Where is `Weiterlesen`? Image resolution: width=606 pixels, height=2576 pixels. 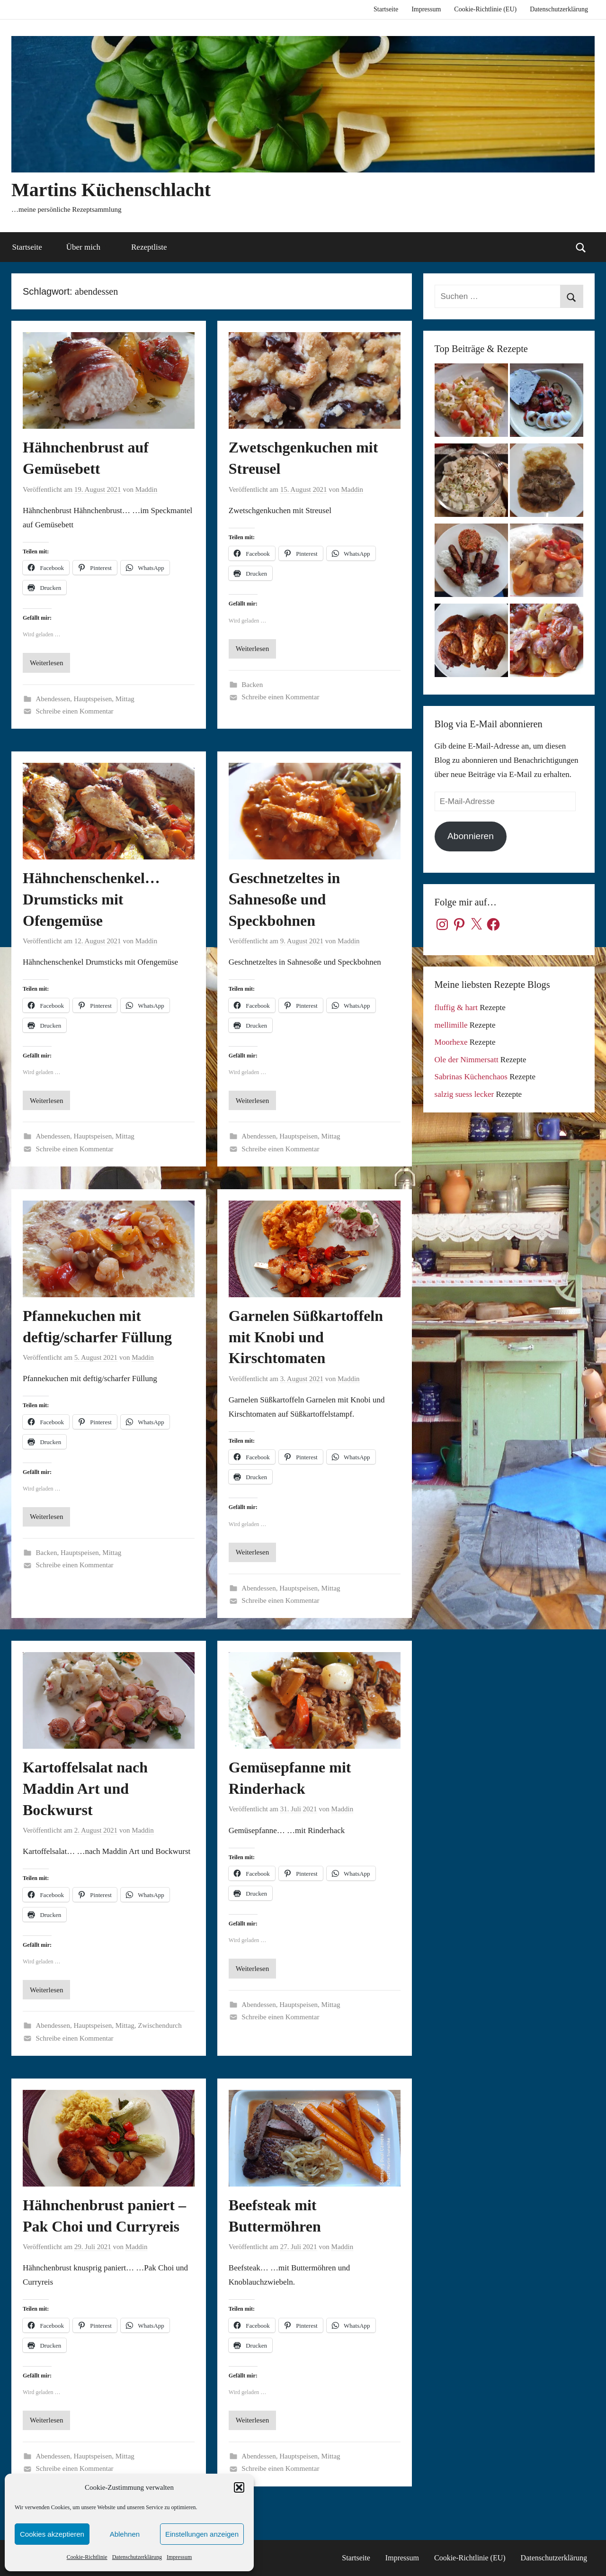
Weiterlesen is located at coordinates (46, 663).